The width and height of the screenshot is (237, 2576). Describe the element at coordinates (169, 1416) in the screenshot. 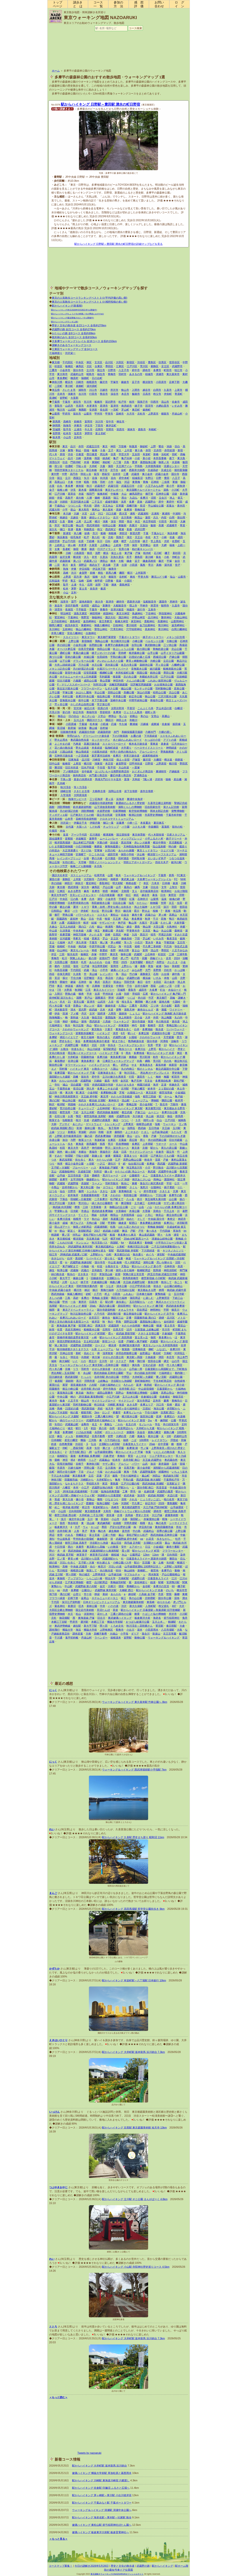

I see `多摩区の` at that location.